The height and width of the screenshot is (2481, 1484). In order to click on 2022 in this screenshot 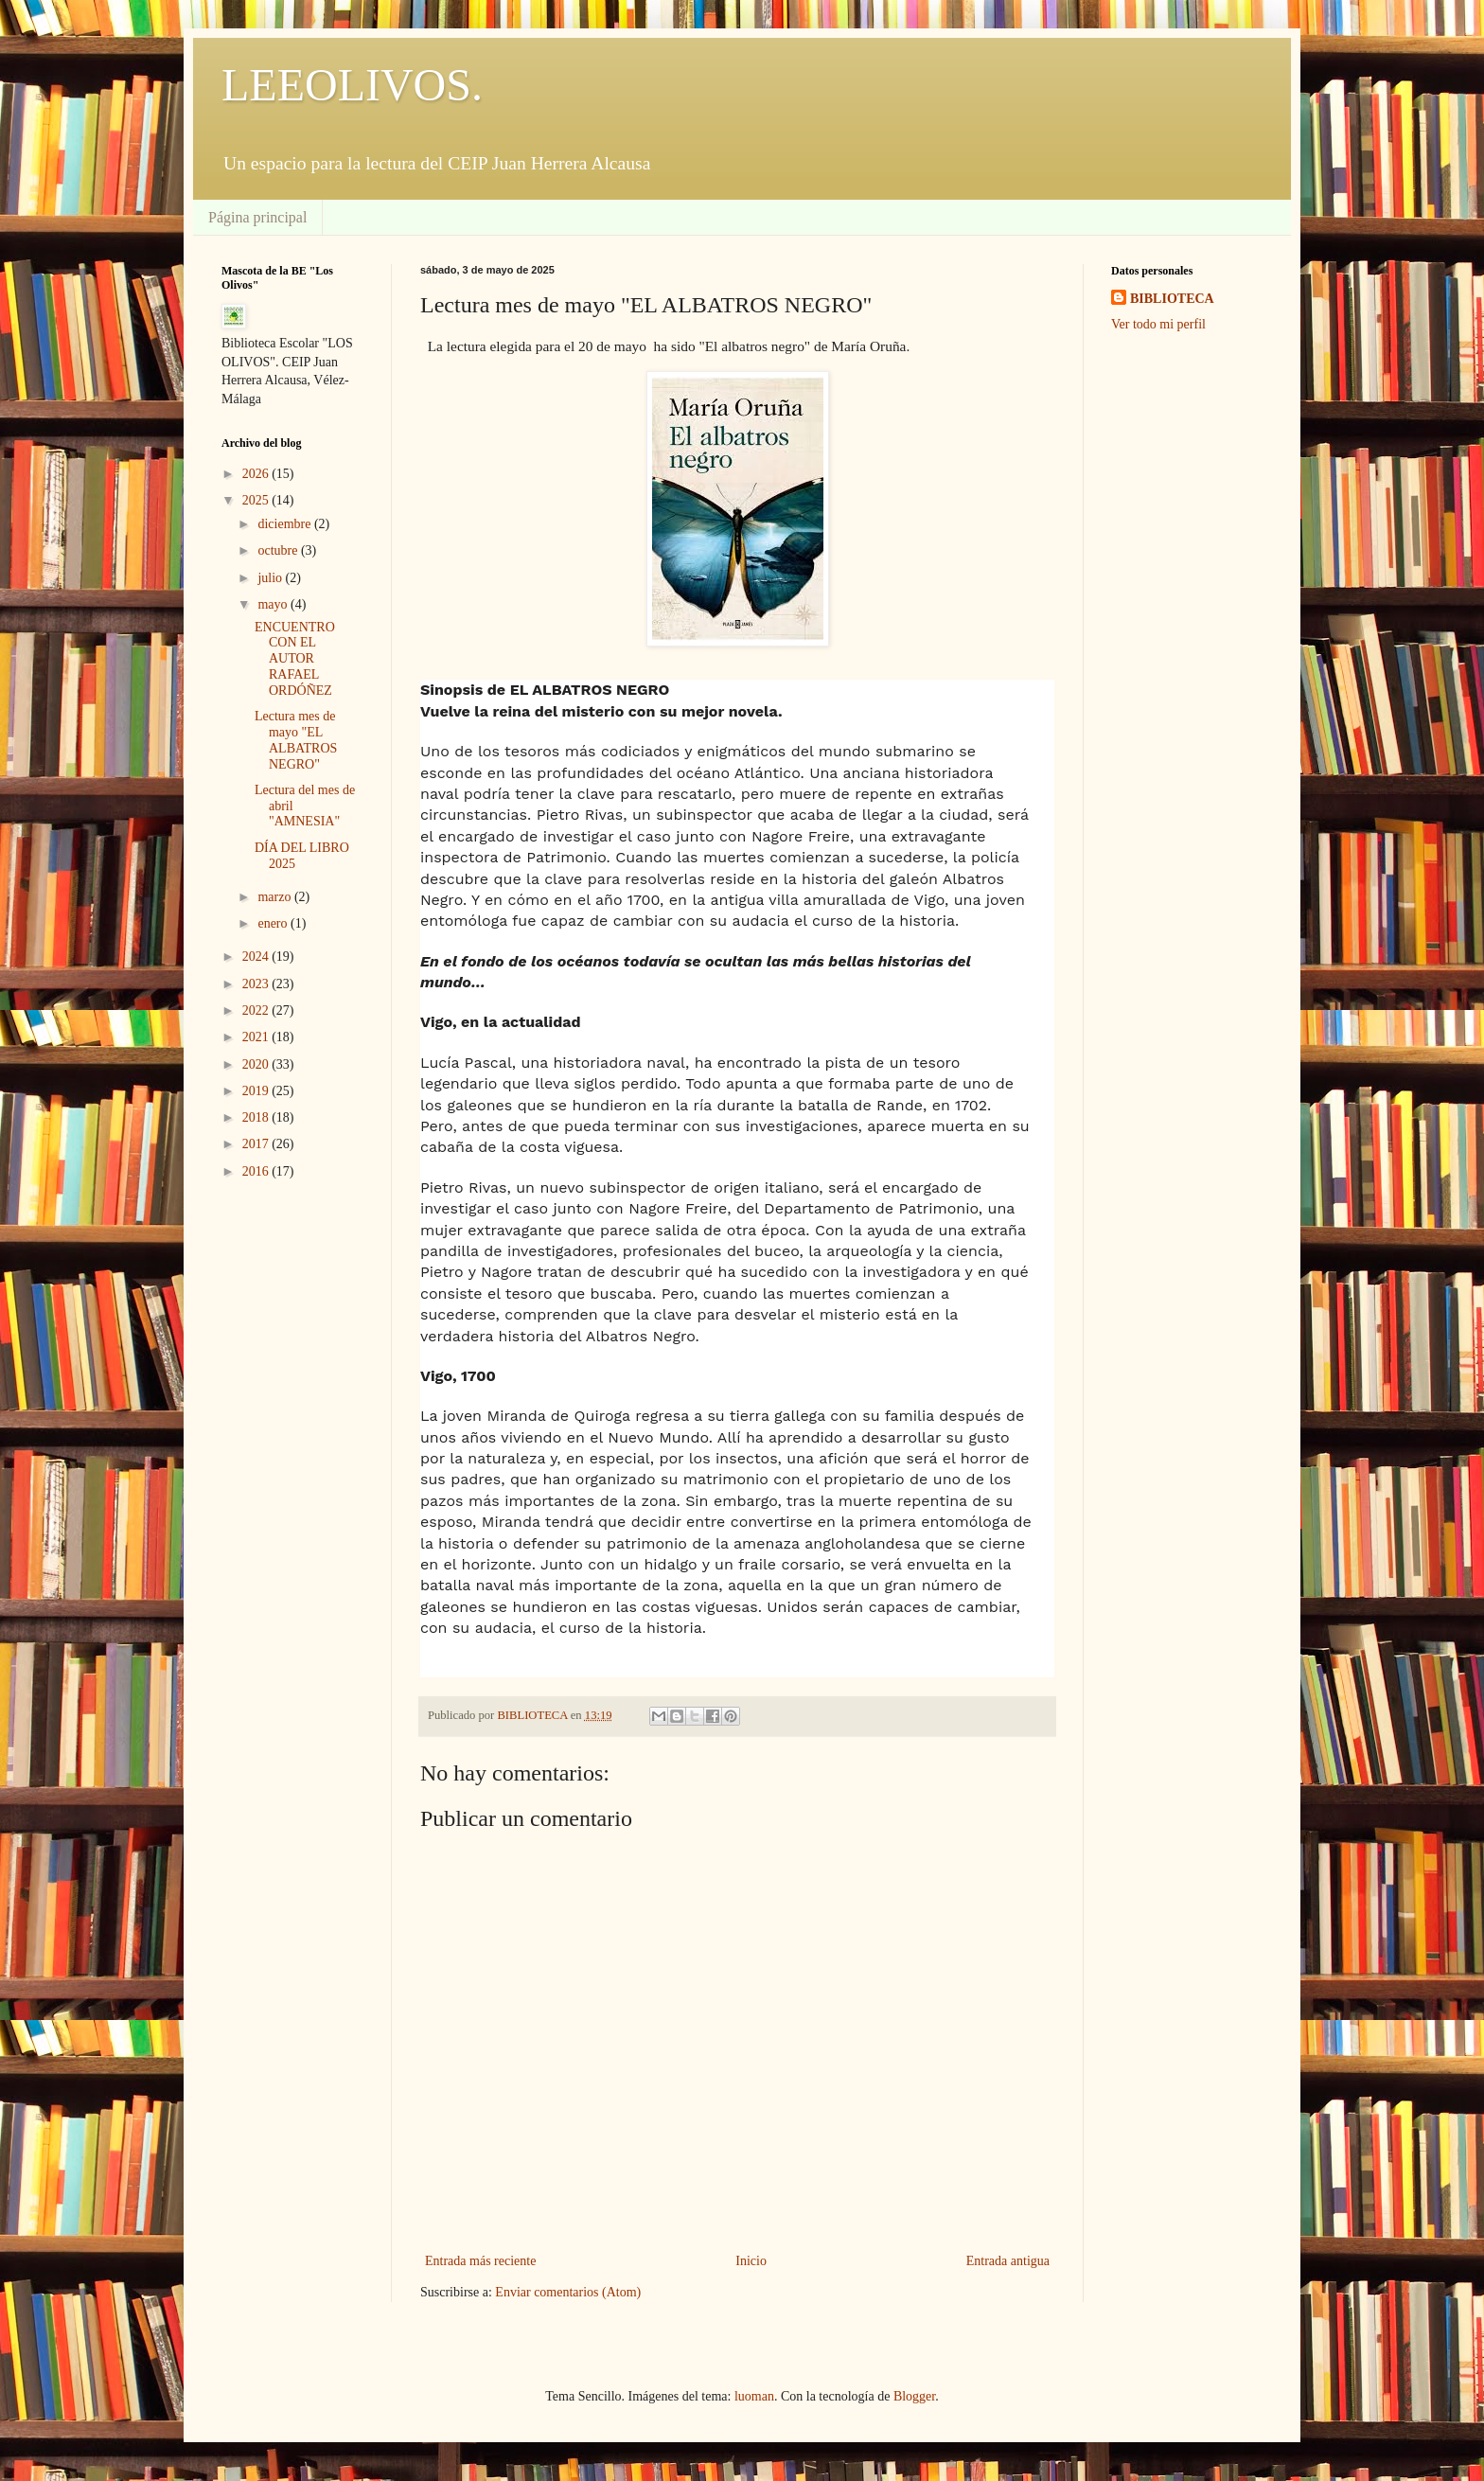, I will do `click(257, 1010)`.